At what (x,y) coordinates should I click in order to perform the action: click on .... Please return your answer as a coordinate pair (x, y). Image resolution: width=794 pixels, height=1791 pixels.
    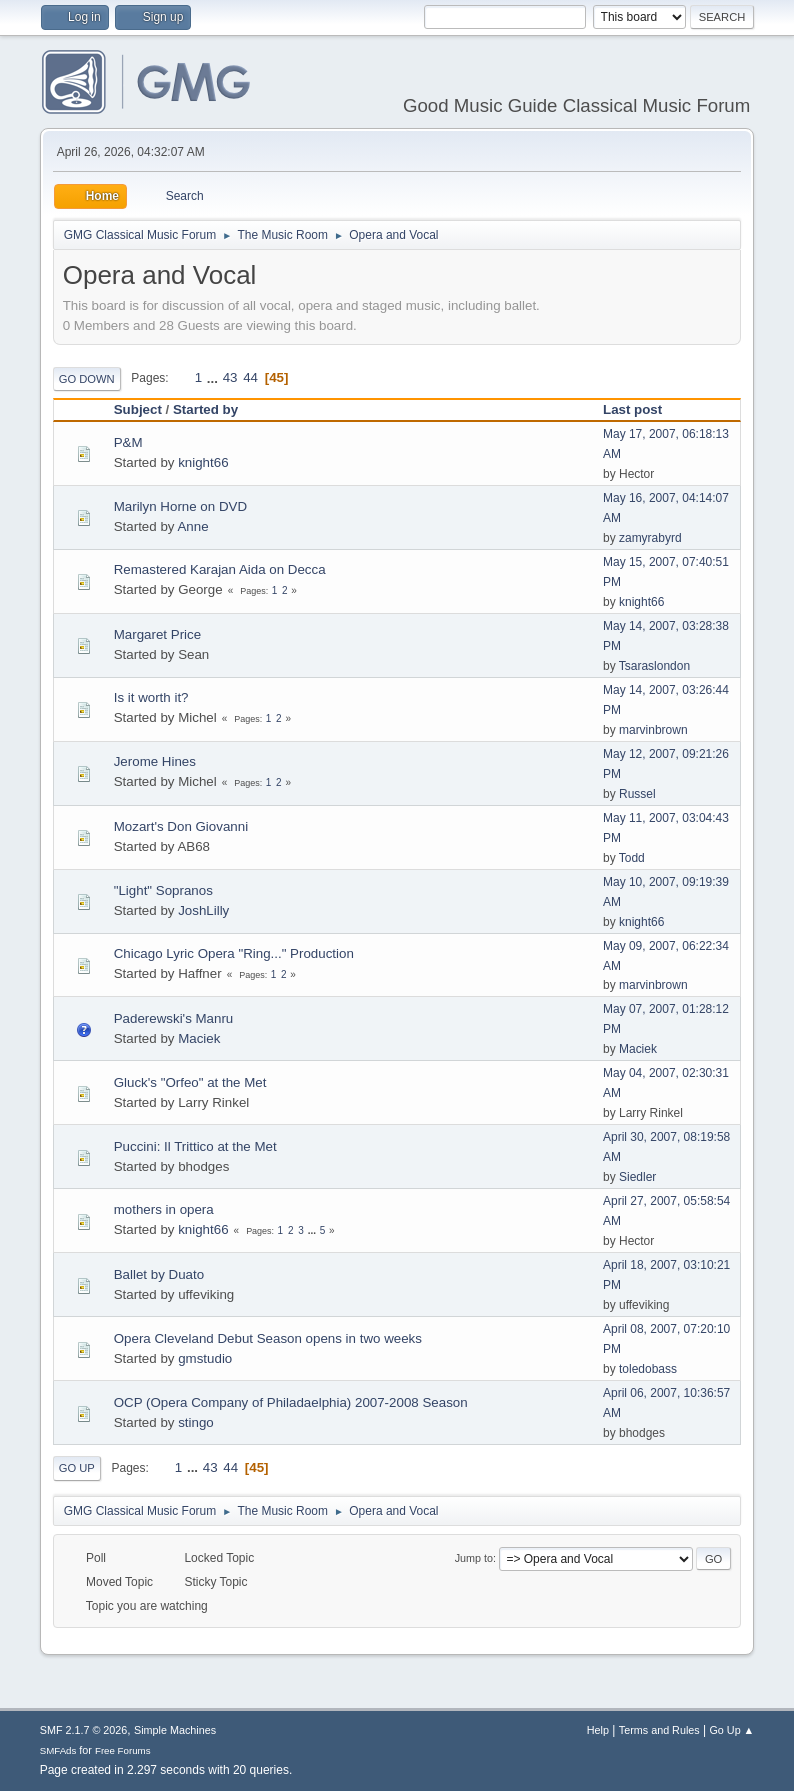
    Looking at the image, I should click on (214, 377).